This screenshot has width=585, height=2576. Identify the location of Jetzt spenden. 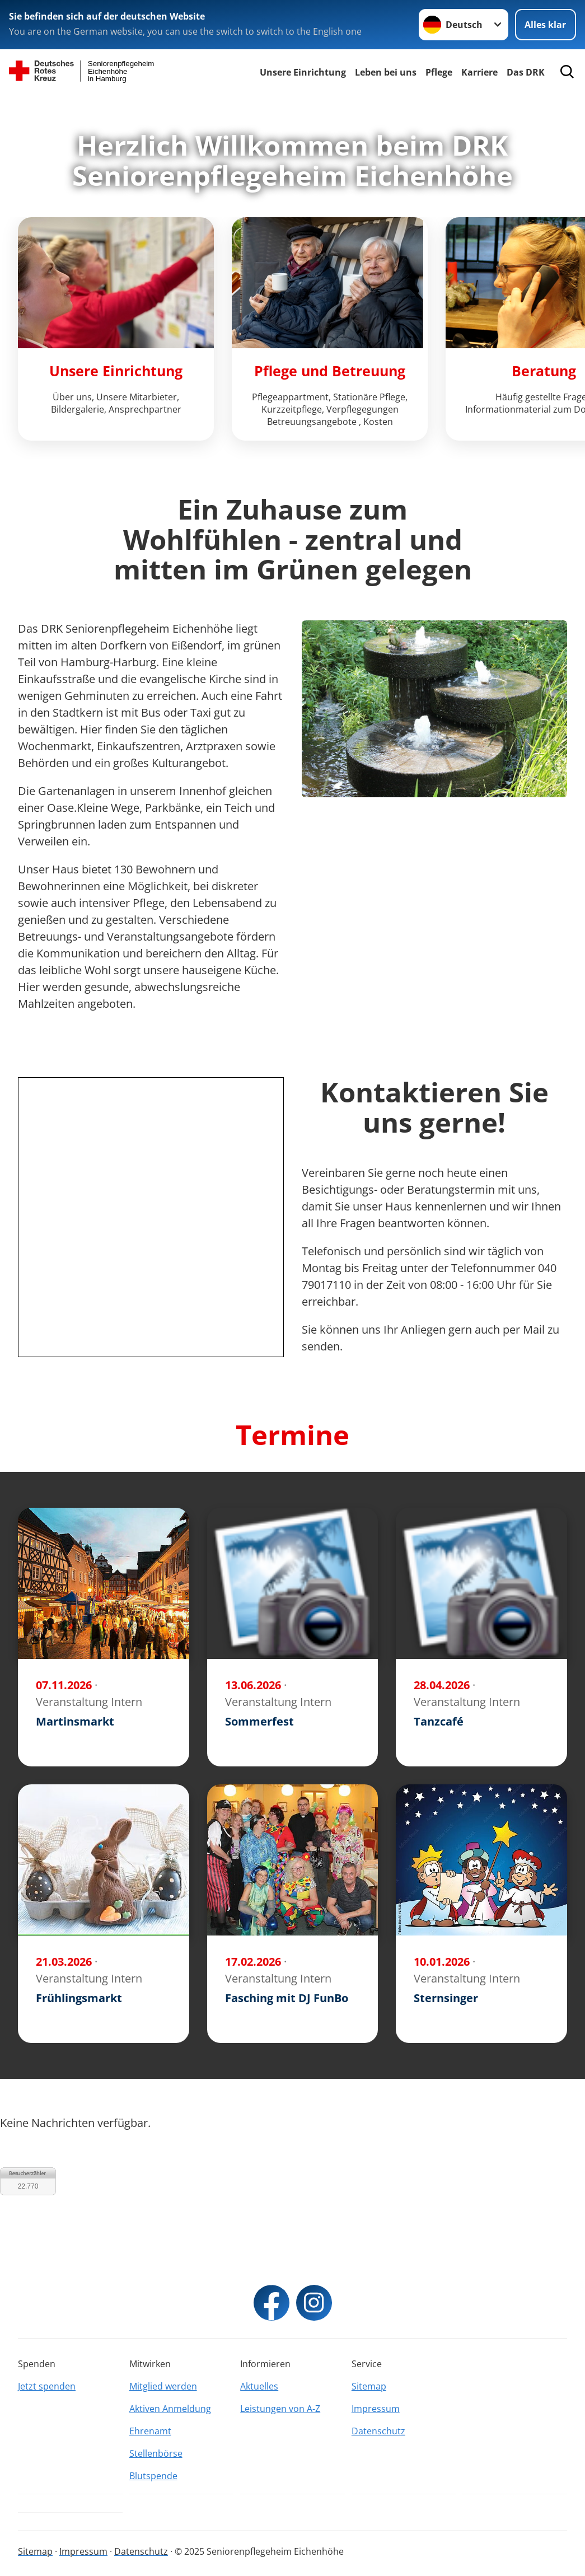
(47, 2386).